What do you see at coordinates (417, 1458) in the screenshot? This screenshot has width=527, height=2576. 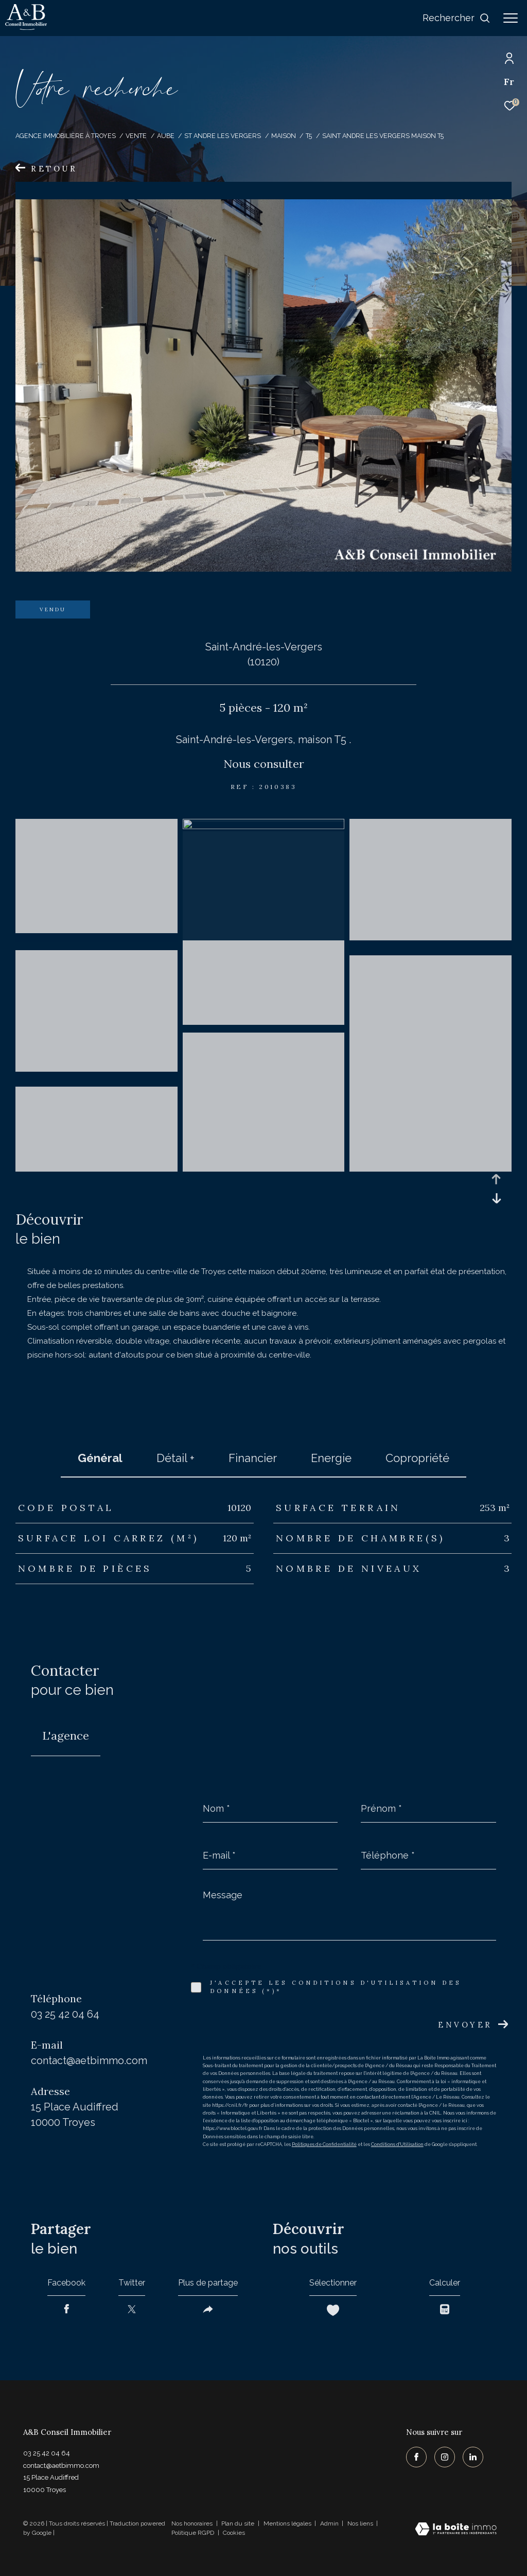 I see `copropriété [tab]` at bounding box center [417, 1458].